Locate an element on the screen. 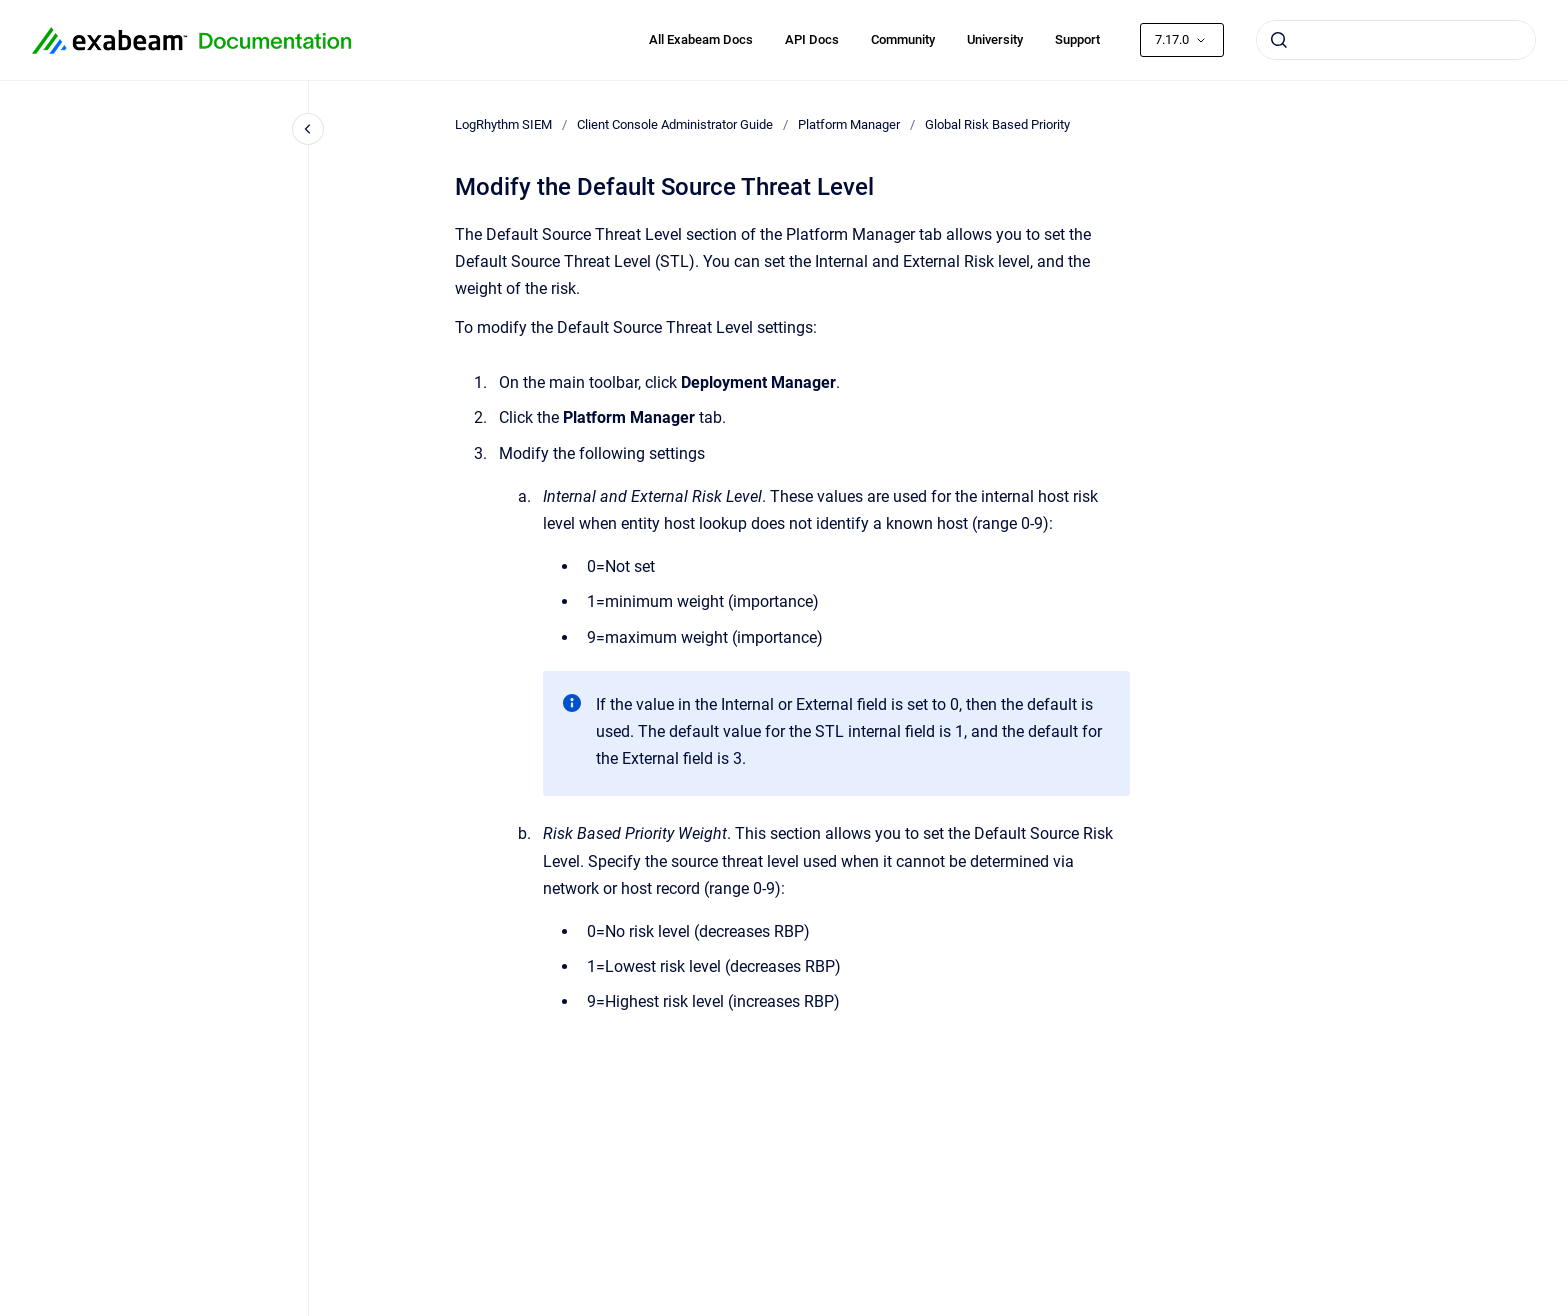 This screenshot has width=1568, height=1316. Platform Manager is located at coordinates (849, 124).